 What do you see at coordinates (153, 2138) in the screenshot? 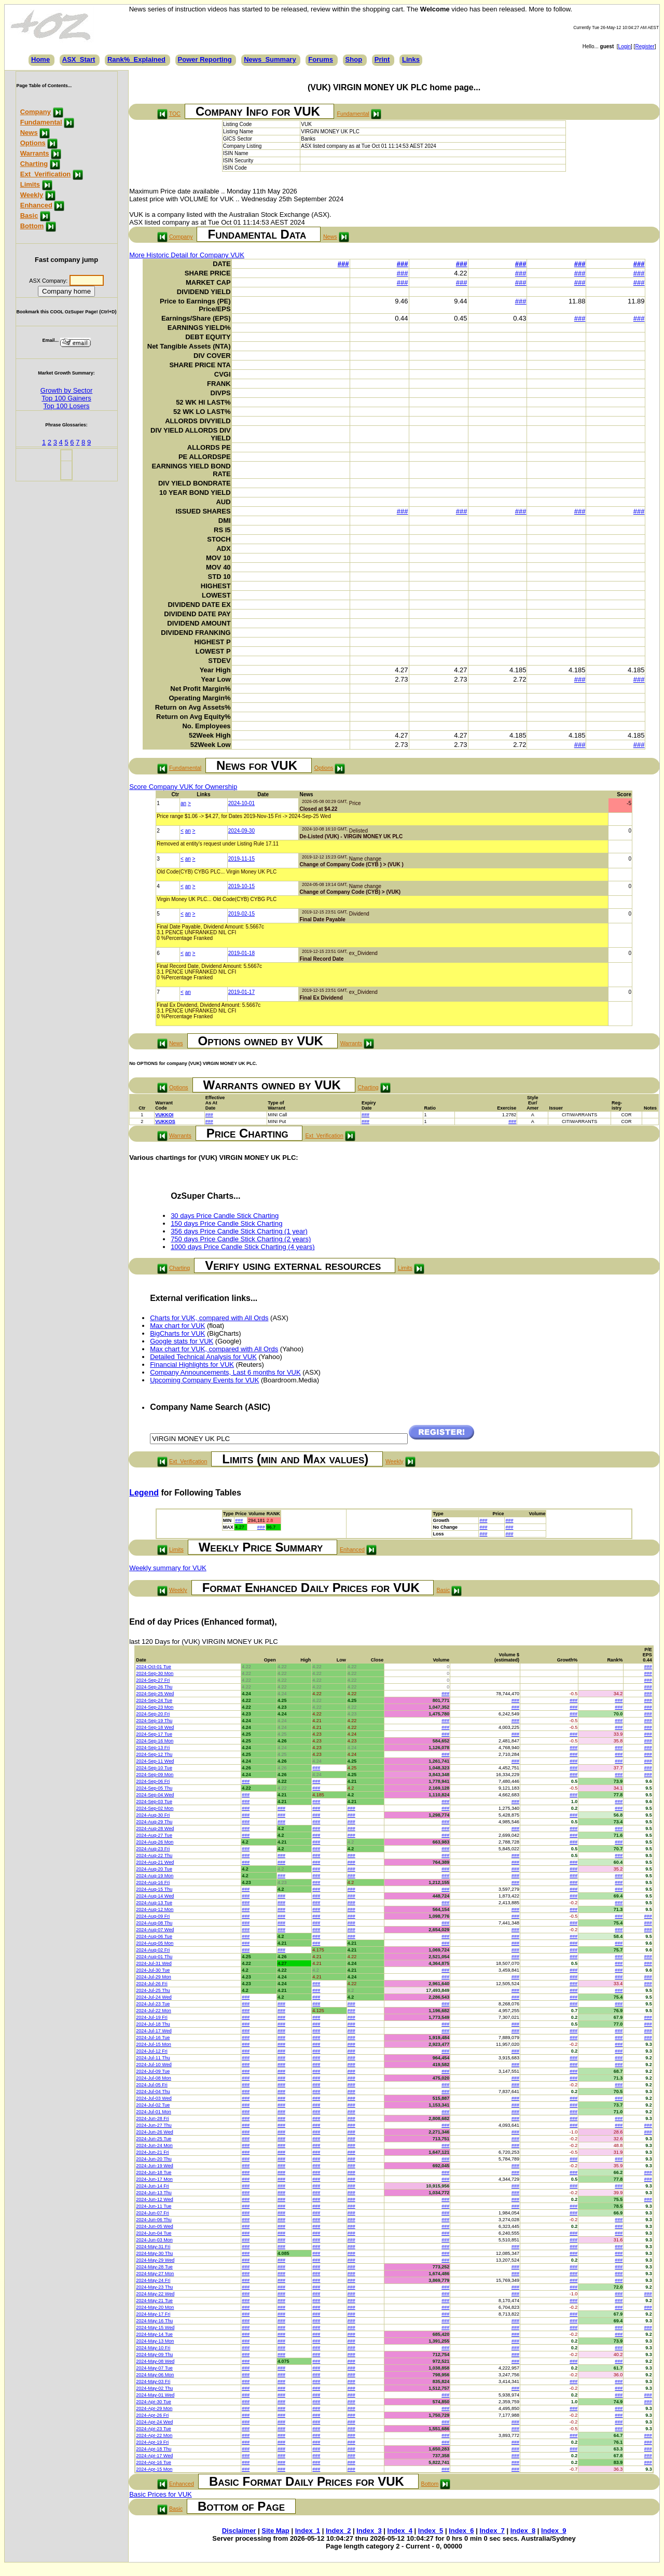
I see `2024-Jun-25 Tue` at bounding box center [153, 2138].